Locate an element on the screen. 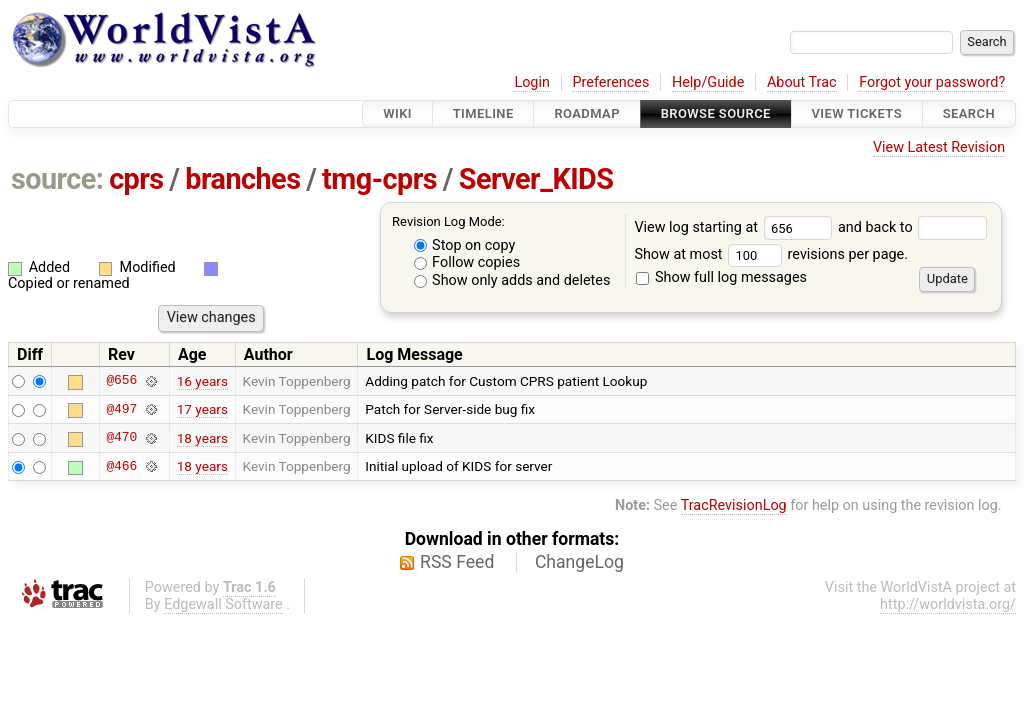  http://worldvista.org/ is located at coordinates (948, 604).